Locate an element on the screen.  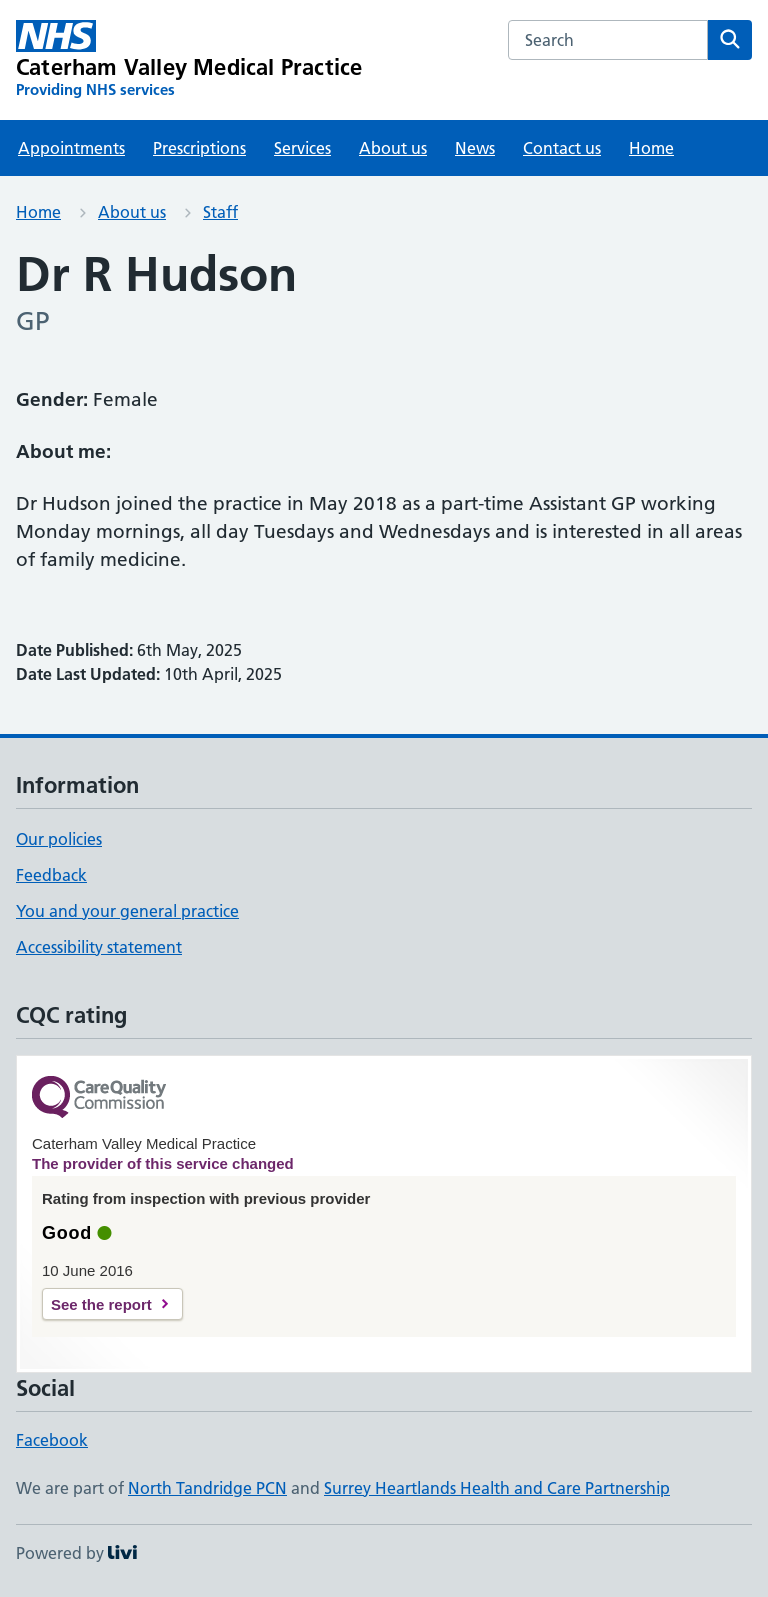
News is located at coordinates (475, 148).